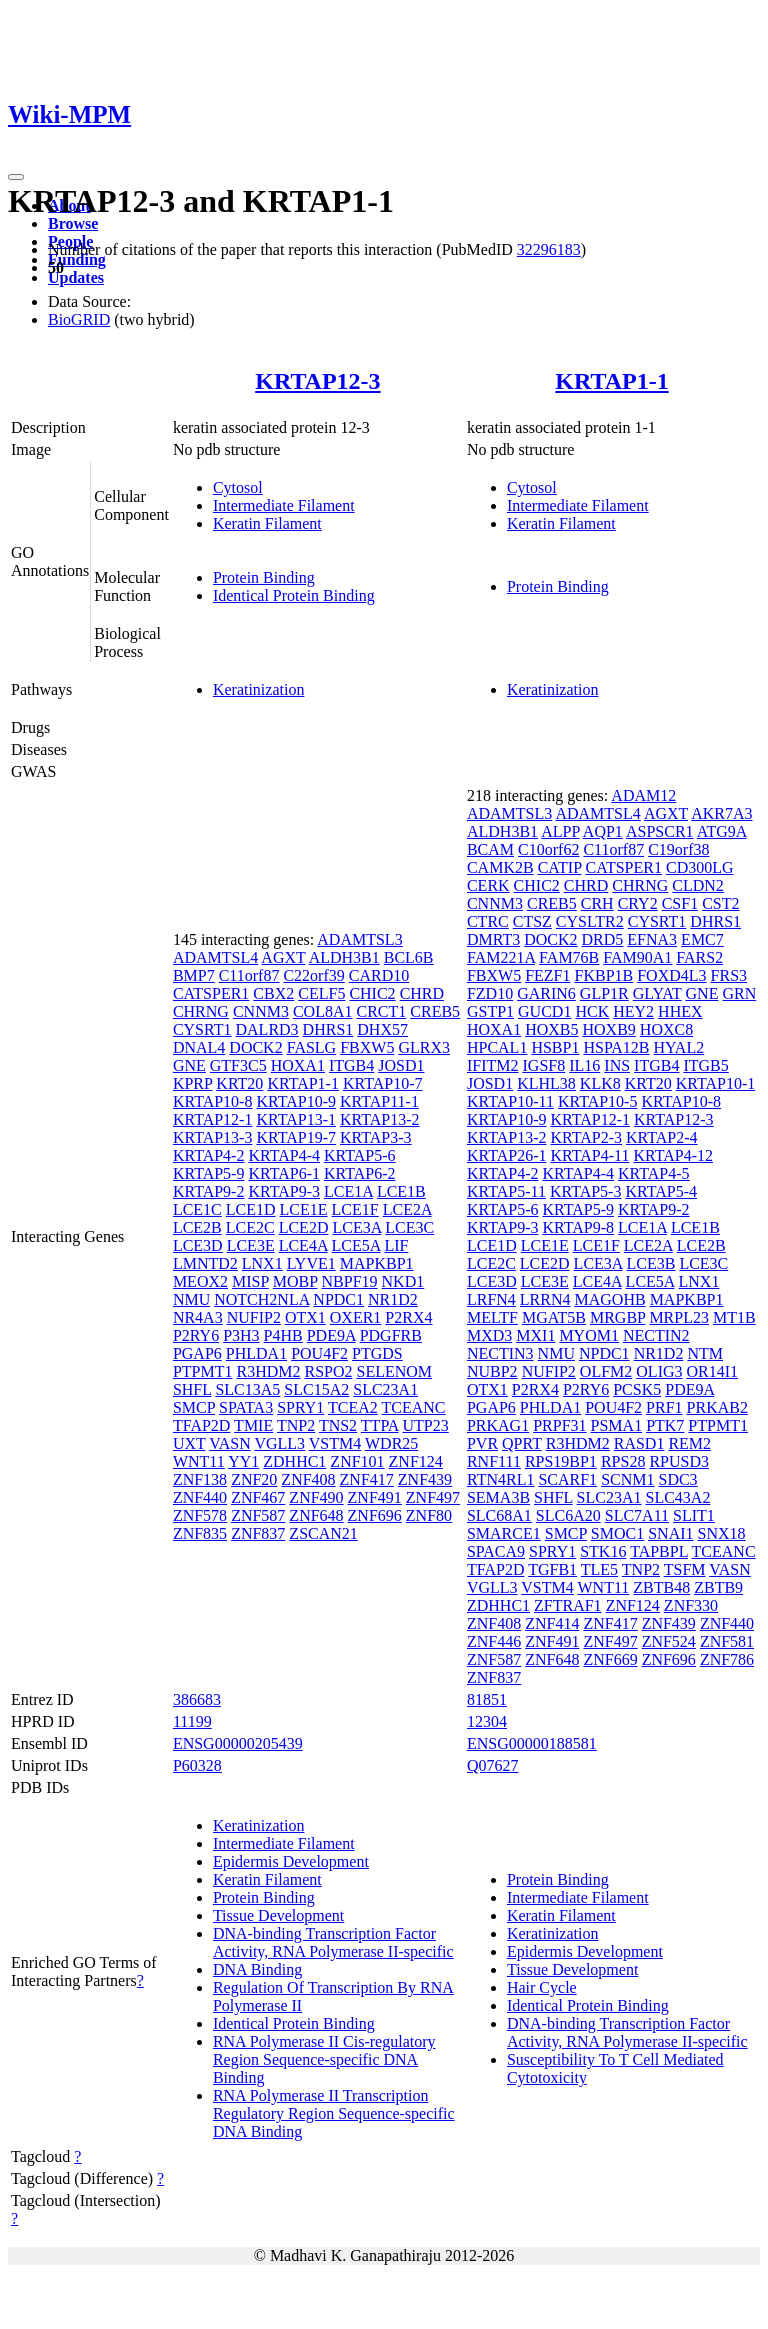 This screenshot has width=768, height=2329. I want to click on NUFIP2, so click(254, 1317).